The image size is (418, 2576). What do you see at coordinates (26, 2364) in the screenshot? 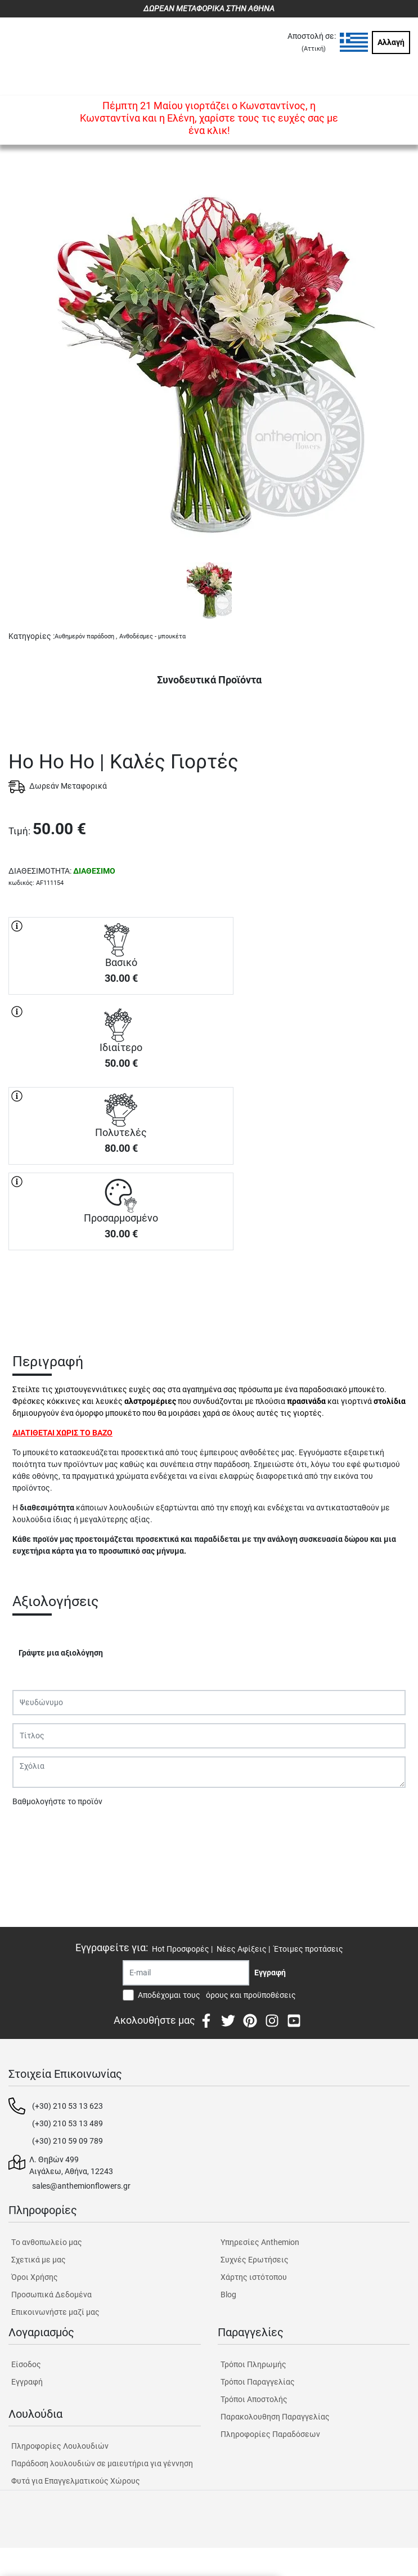
I see `Είσοδος` at bounding box center [26, 2364].